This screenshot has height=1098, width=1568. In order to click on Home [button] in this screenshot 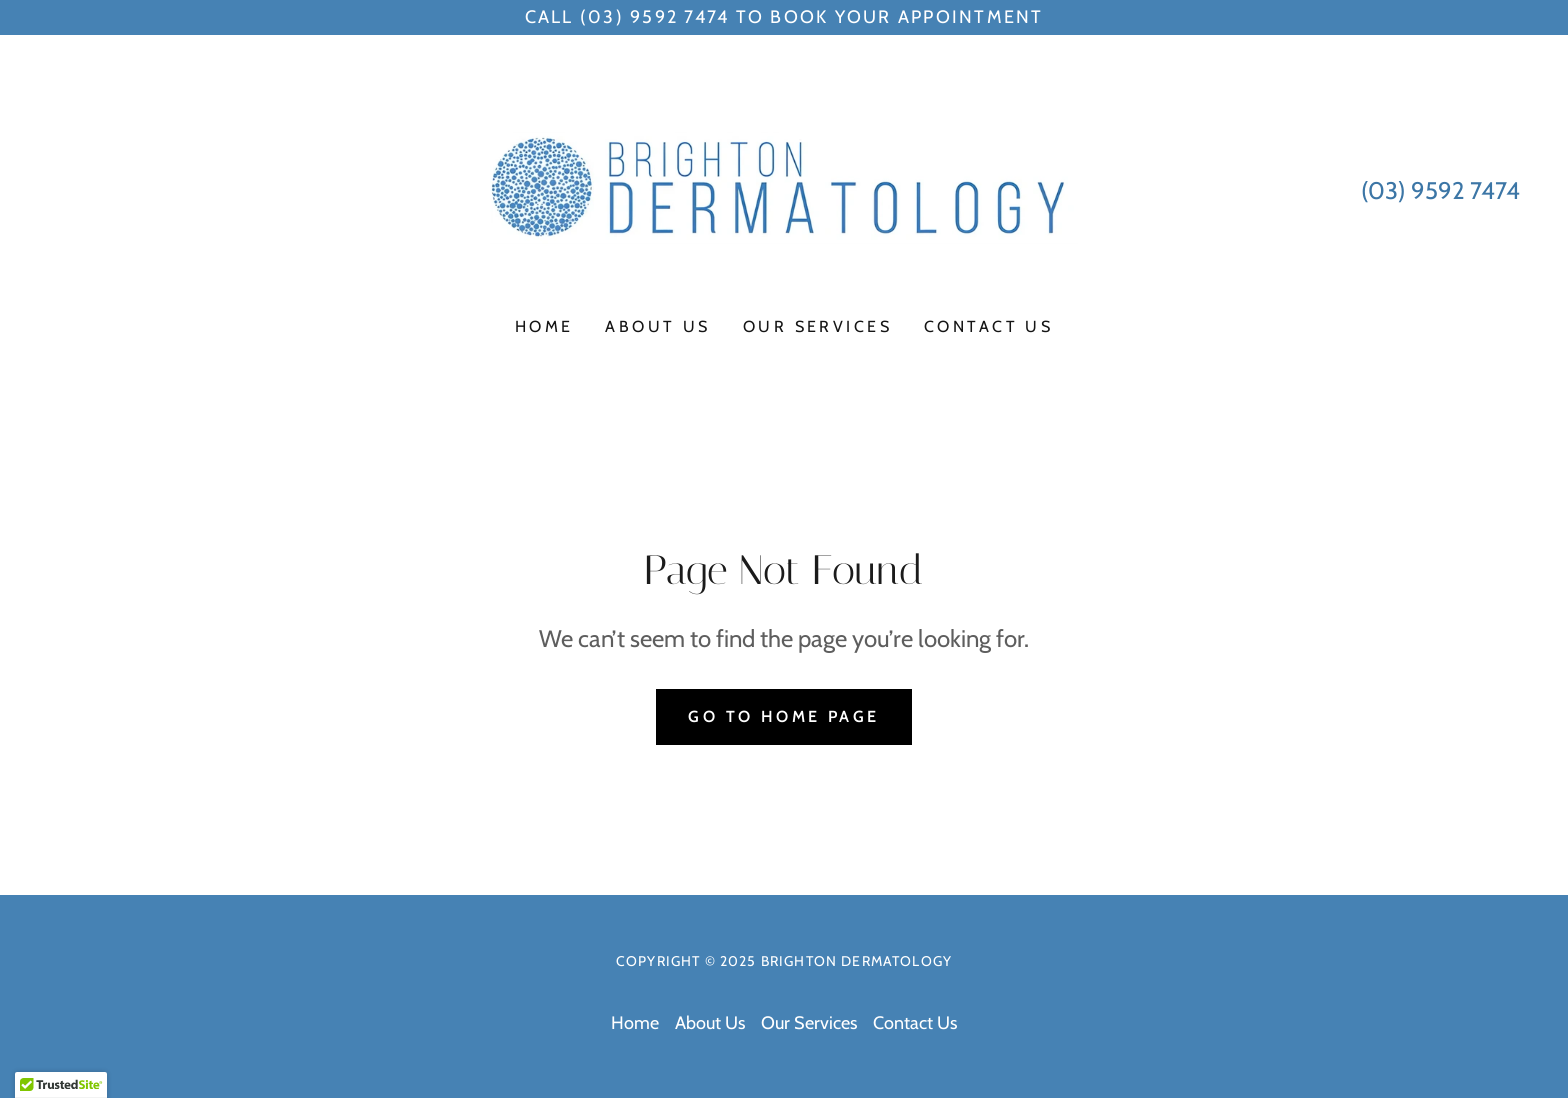, I will do `click(635, 1023)`.